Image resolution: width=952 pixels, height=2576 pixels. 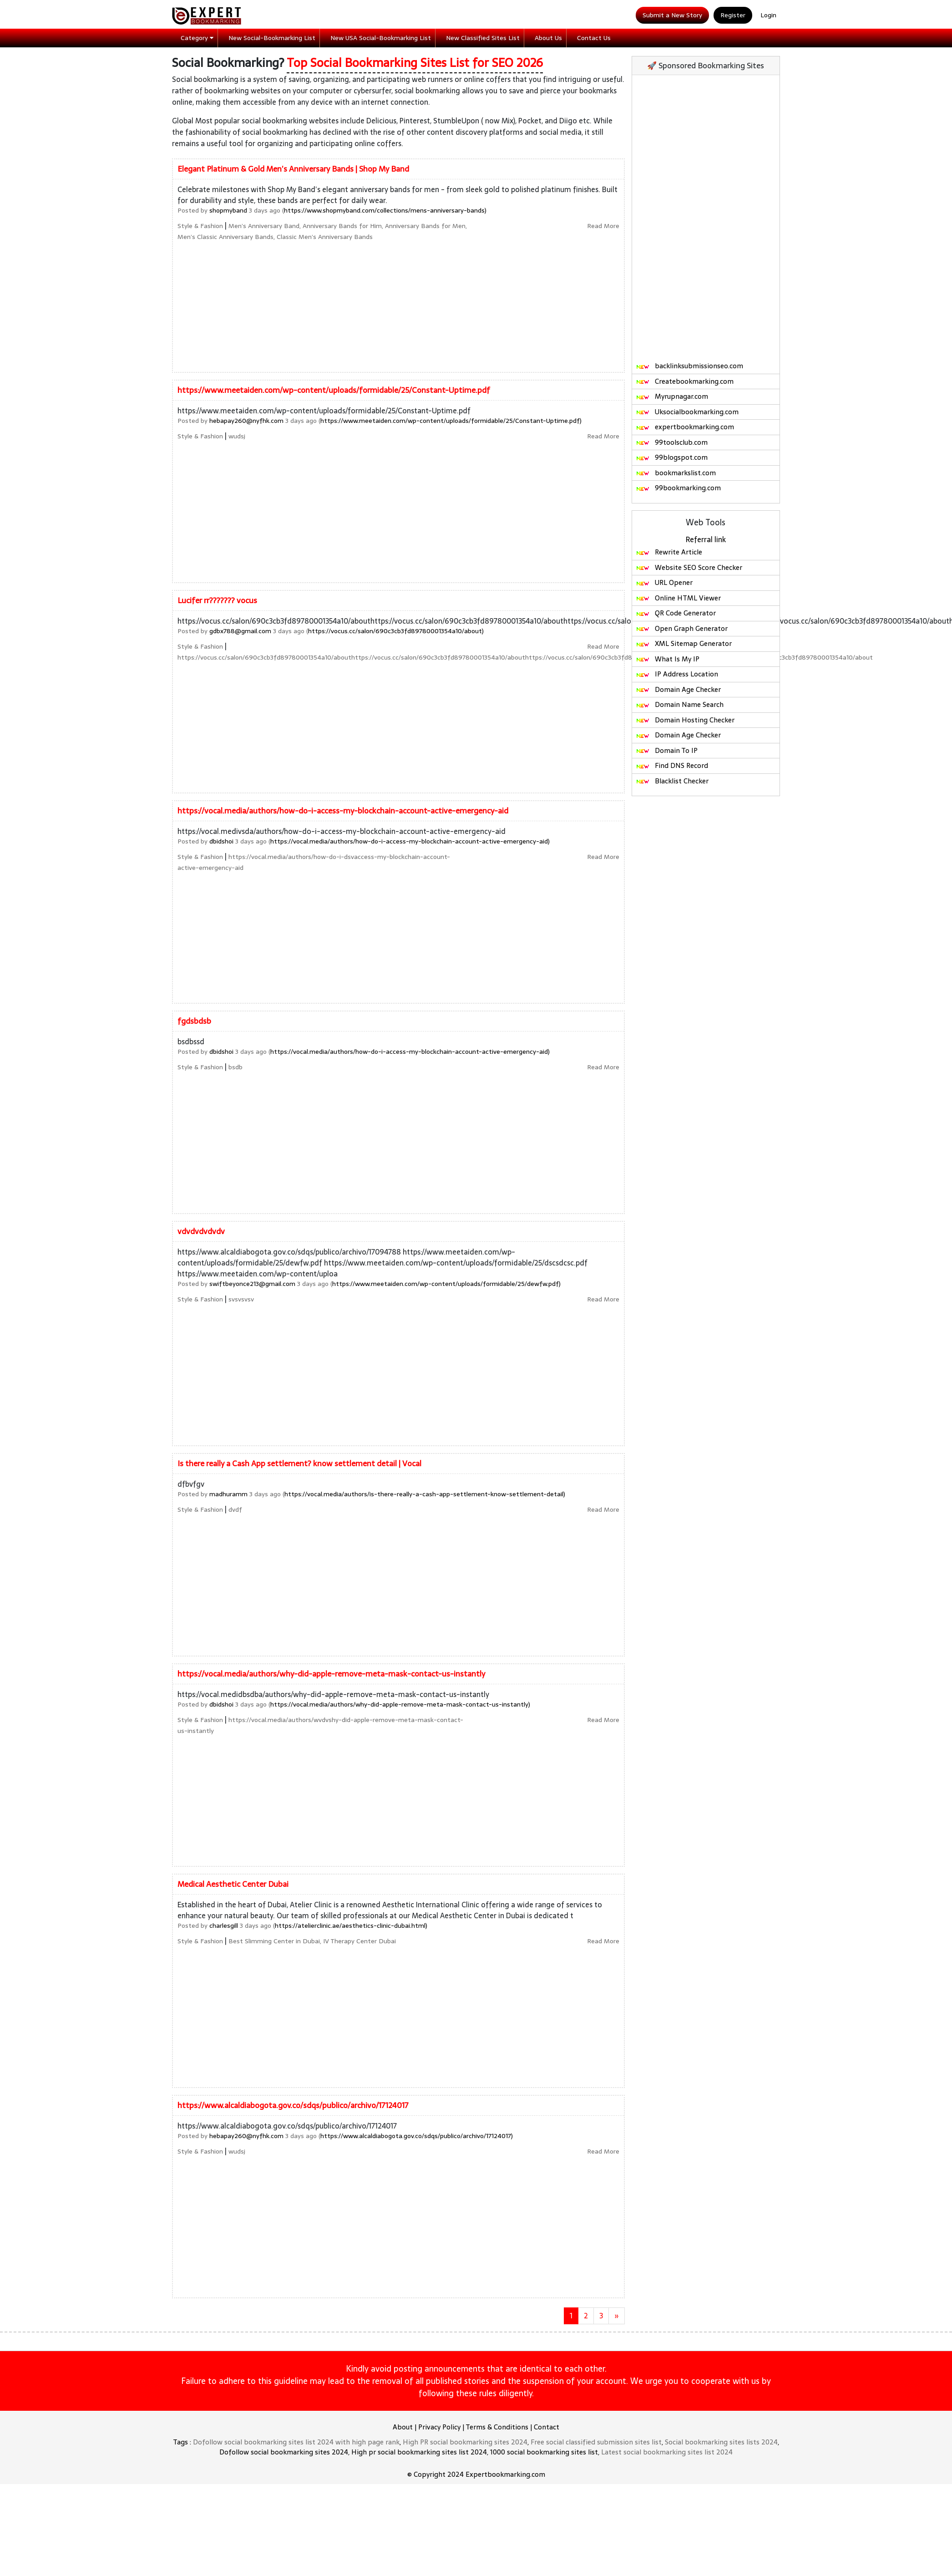 What do you see at coordinates (252, 1284) in the screenshot?
I see `swiftbeyonce213@gmail.com` at bounding box center [252, 1284].